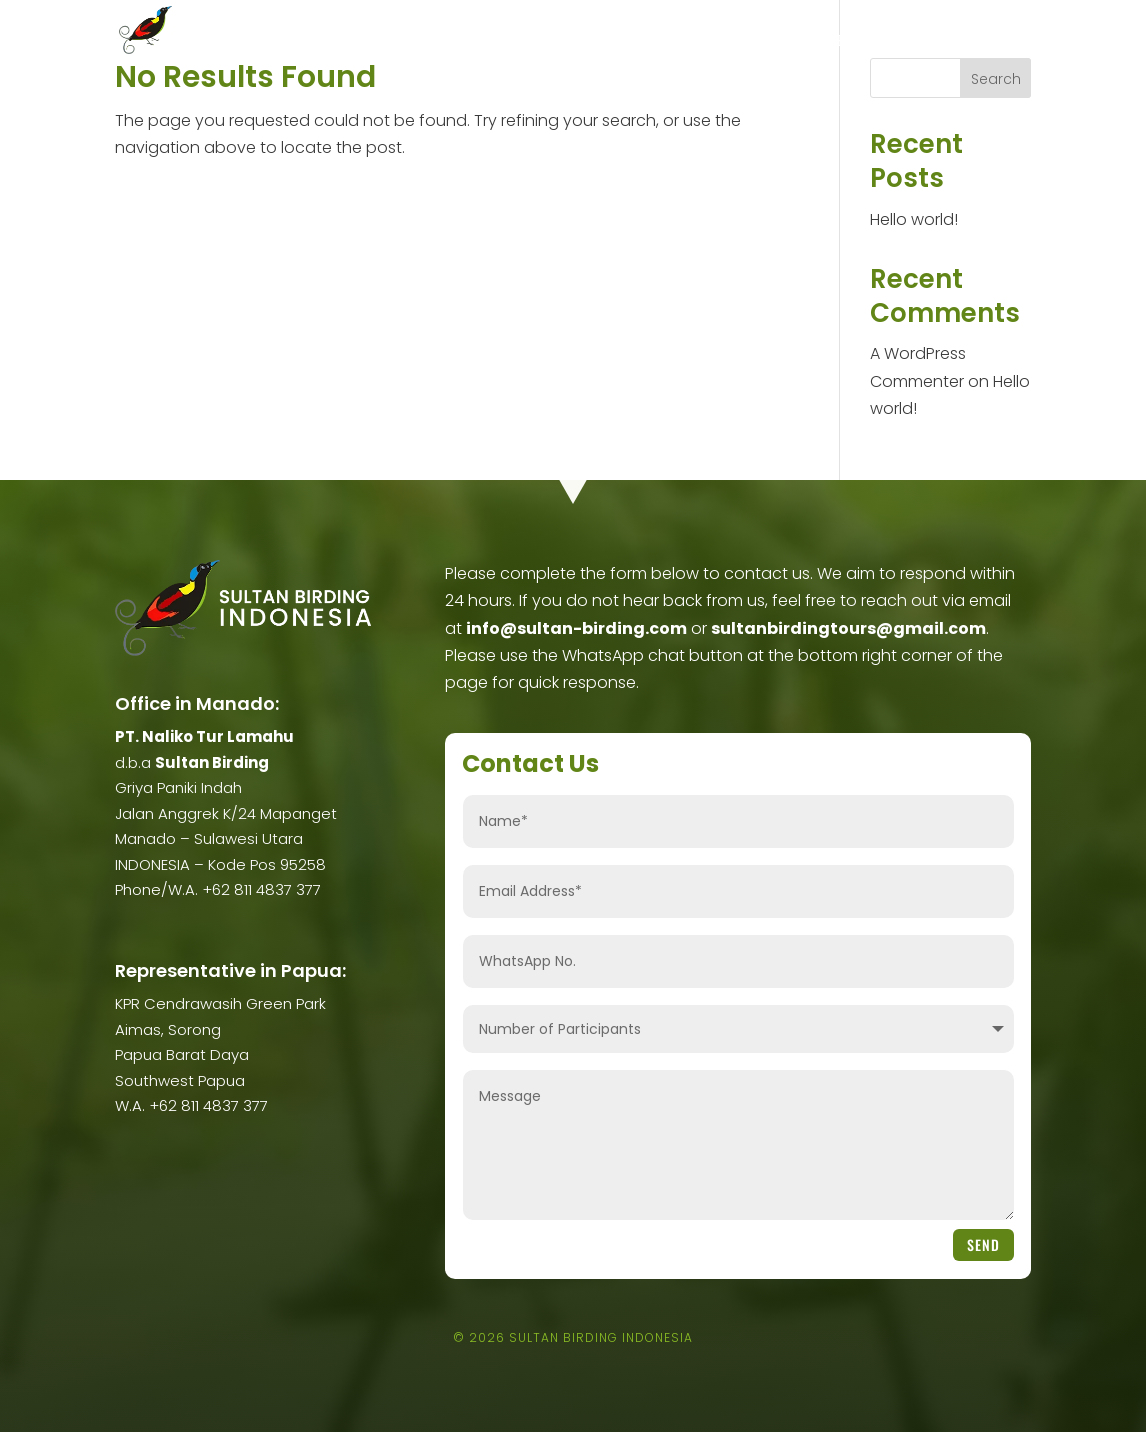 The height and width of the screenshot is (1432, 1146). What do you see at coordinates (317, 41) in the screenshot?
I see `Home` at bounding box center [317, 41].